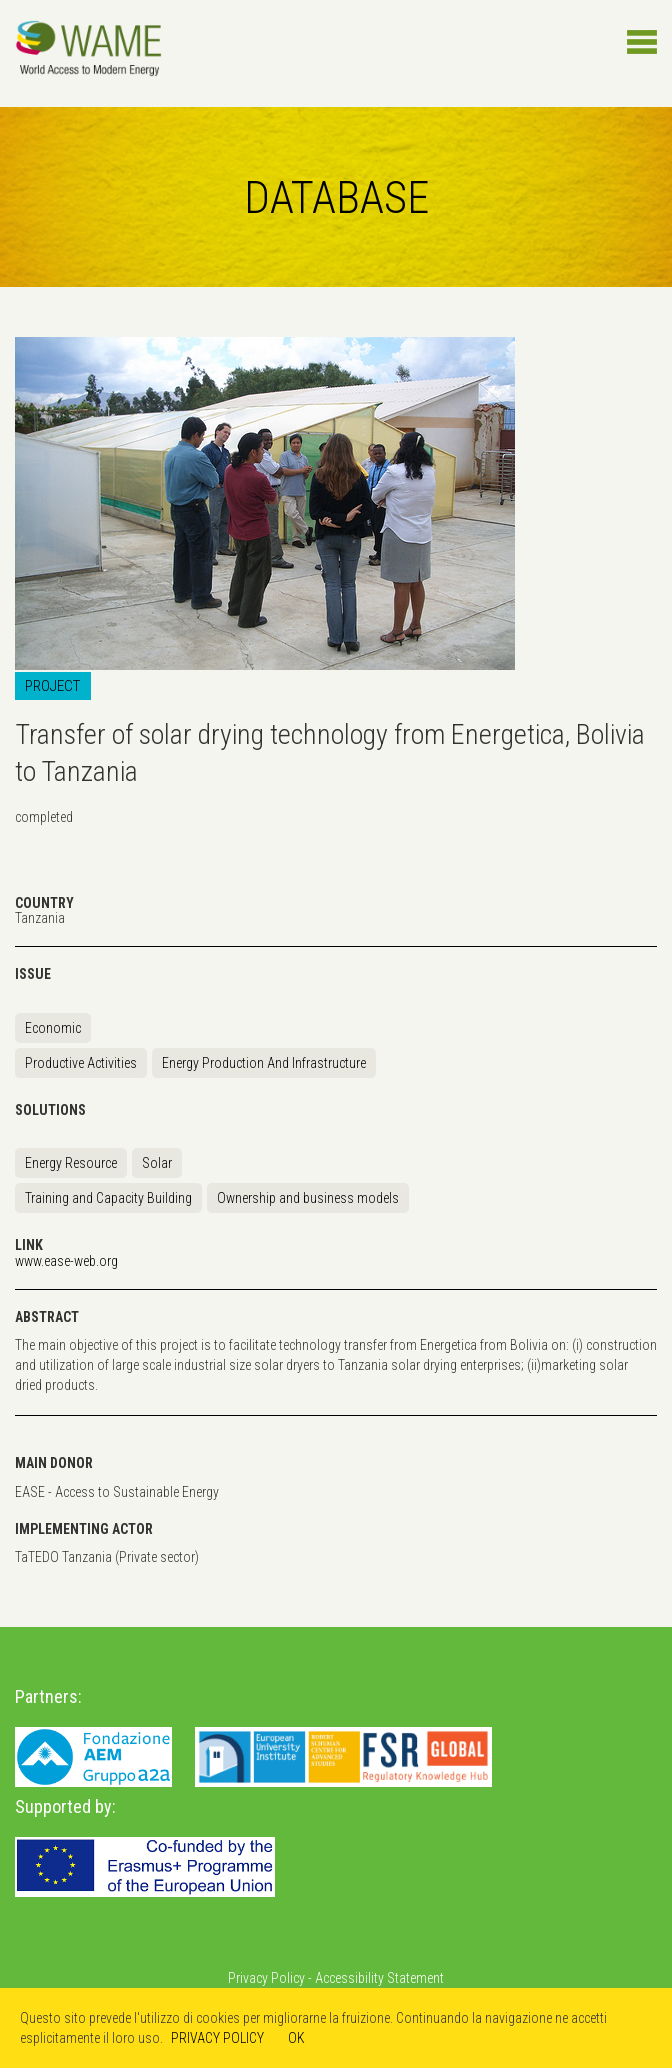  What do you see at coordinates (308, 1198) in the screenshot?
I see `Ownership and business models` at bounding box center [308, 1198].